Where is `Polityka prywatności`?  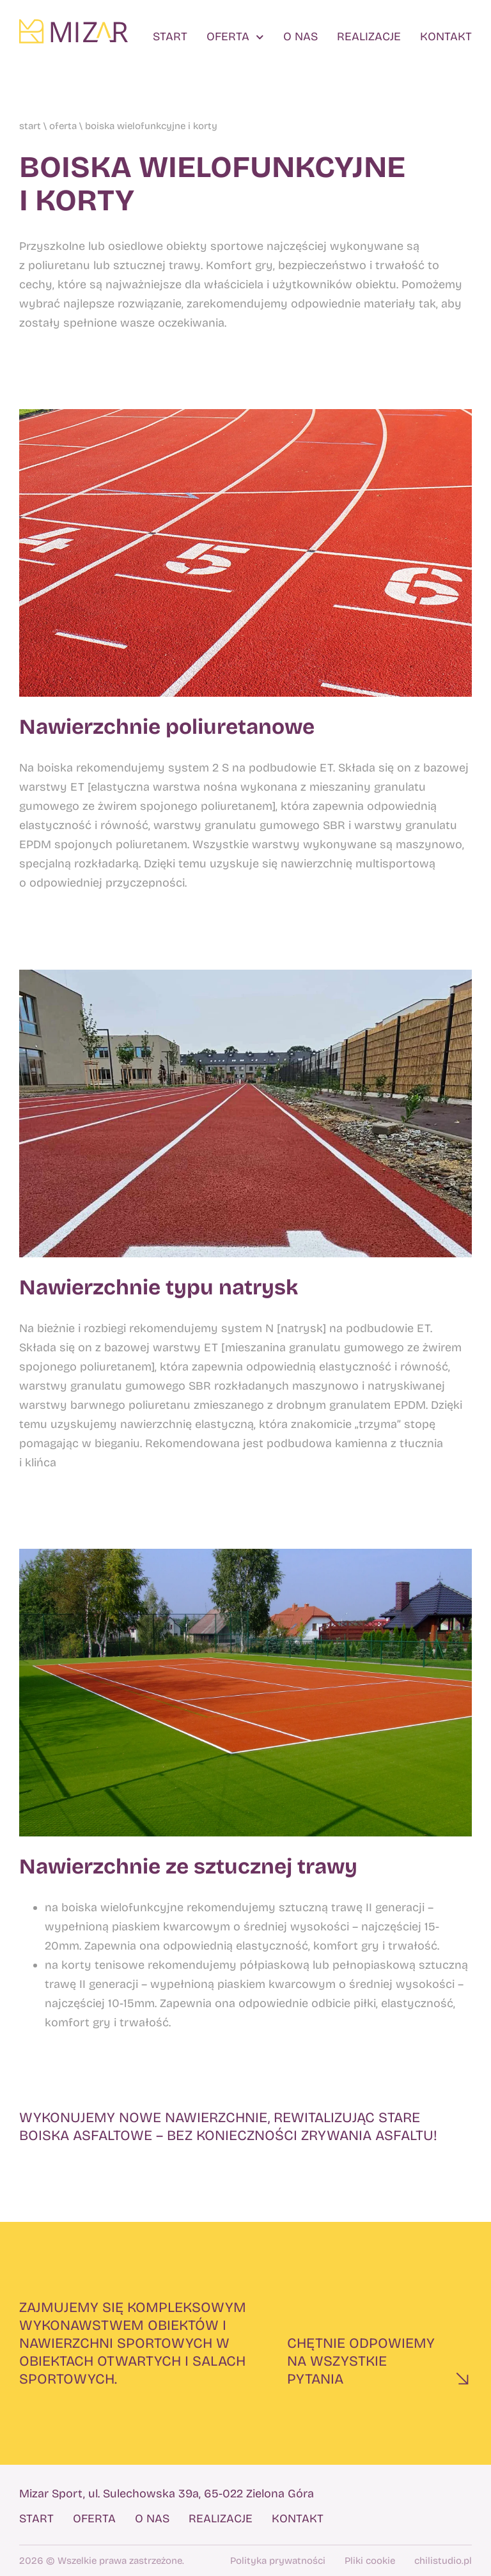
Polityka prywatności is located at coordinates (277, 2560).